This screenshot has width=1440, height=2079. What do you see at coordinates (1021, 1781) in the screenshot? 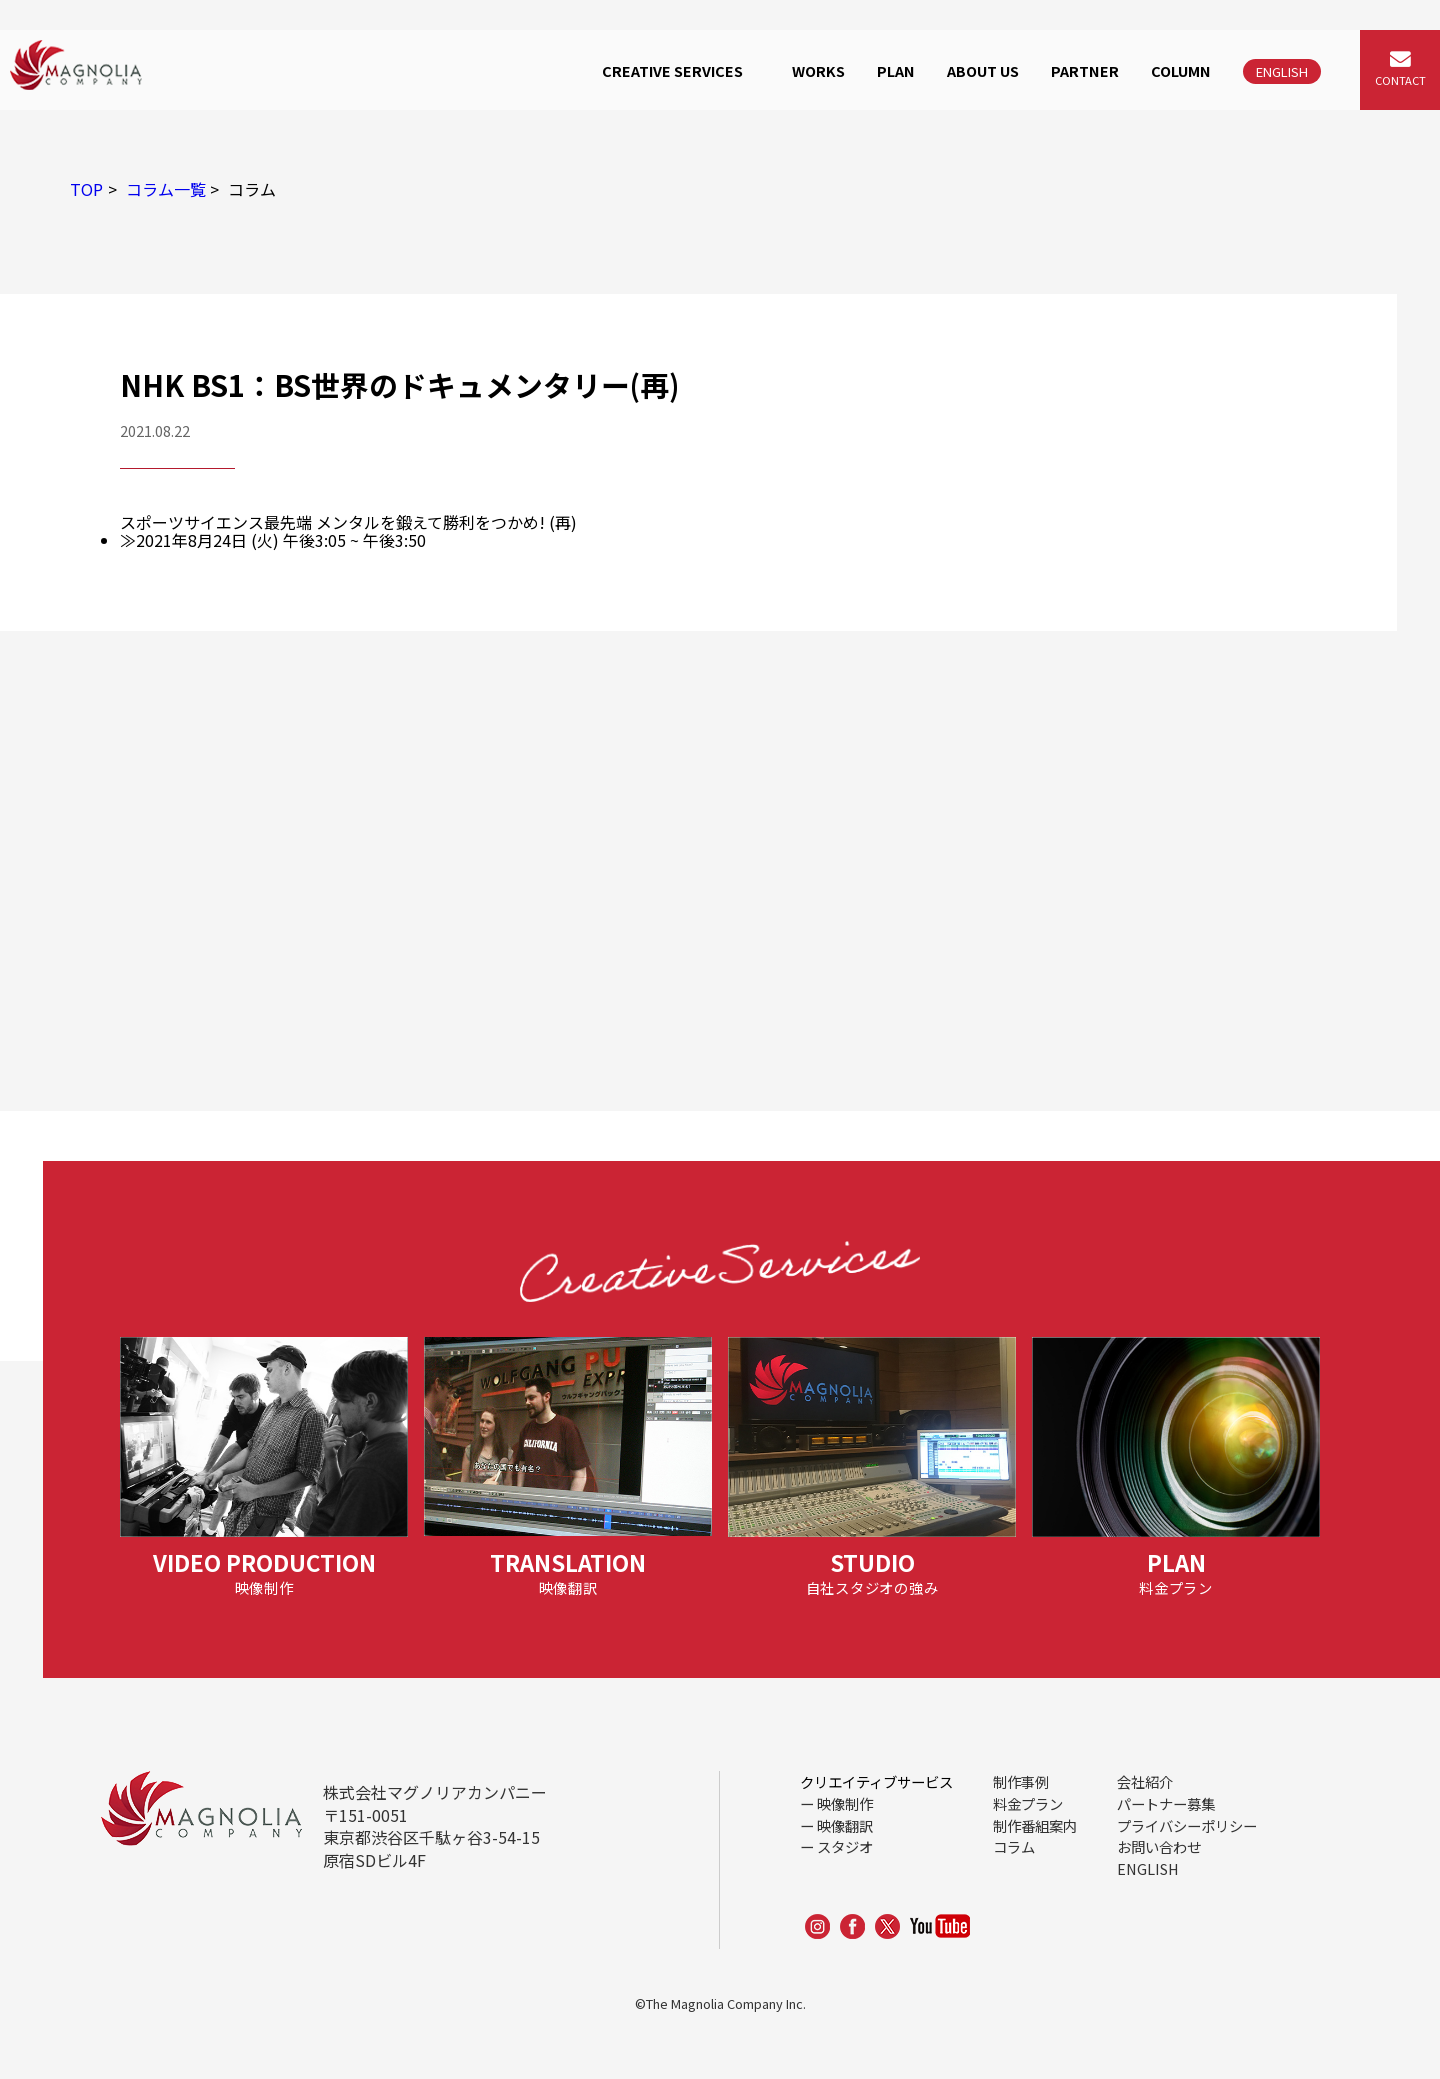
I see `制作事例` at bounding box center [1021, 1781].